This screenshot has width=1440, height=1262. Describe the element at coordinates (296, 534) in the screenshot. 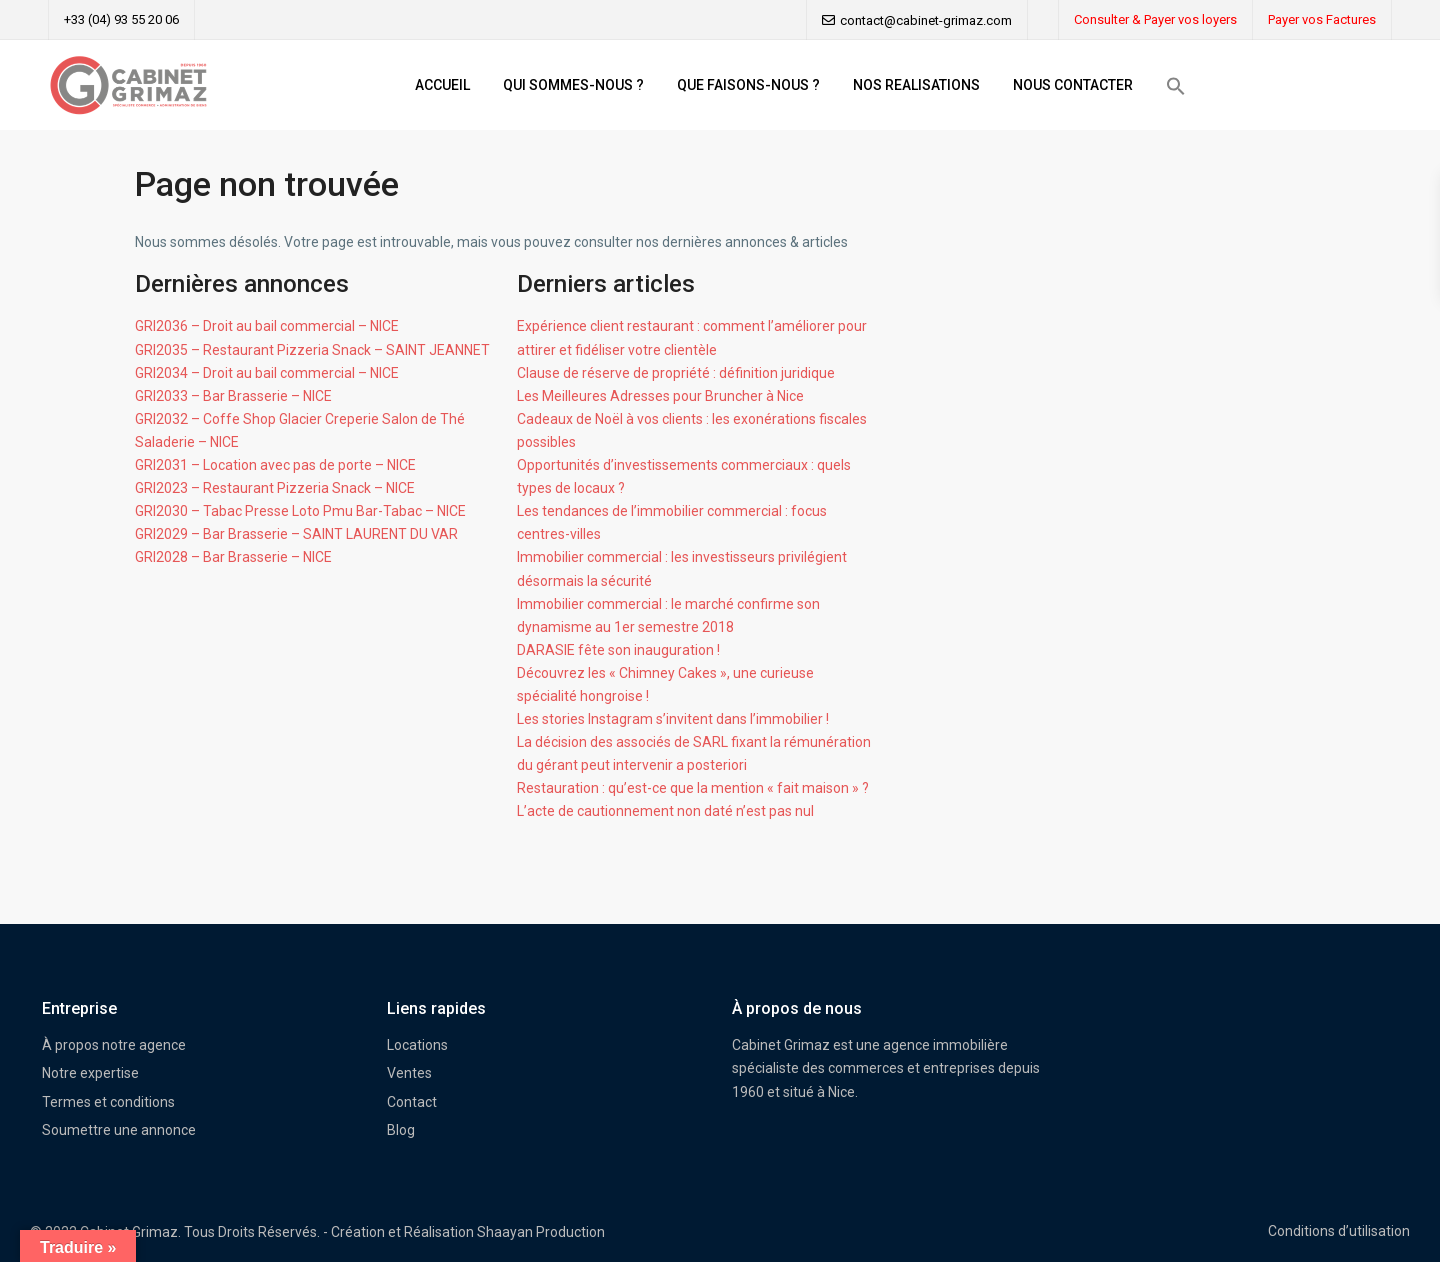

I see `GRI2029 – Bar Brasserie – SAINT LAURENT DU VAR` at that location.